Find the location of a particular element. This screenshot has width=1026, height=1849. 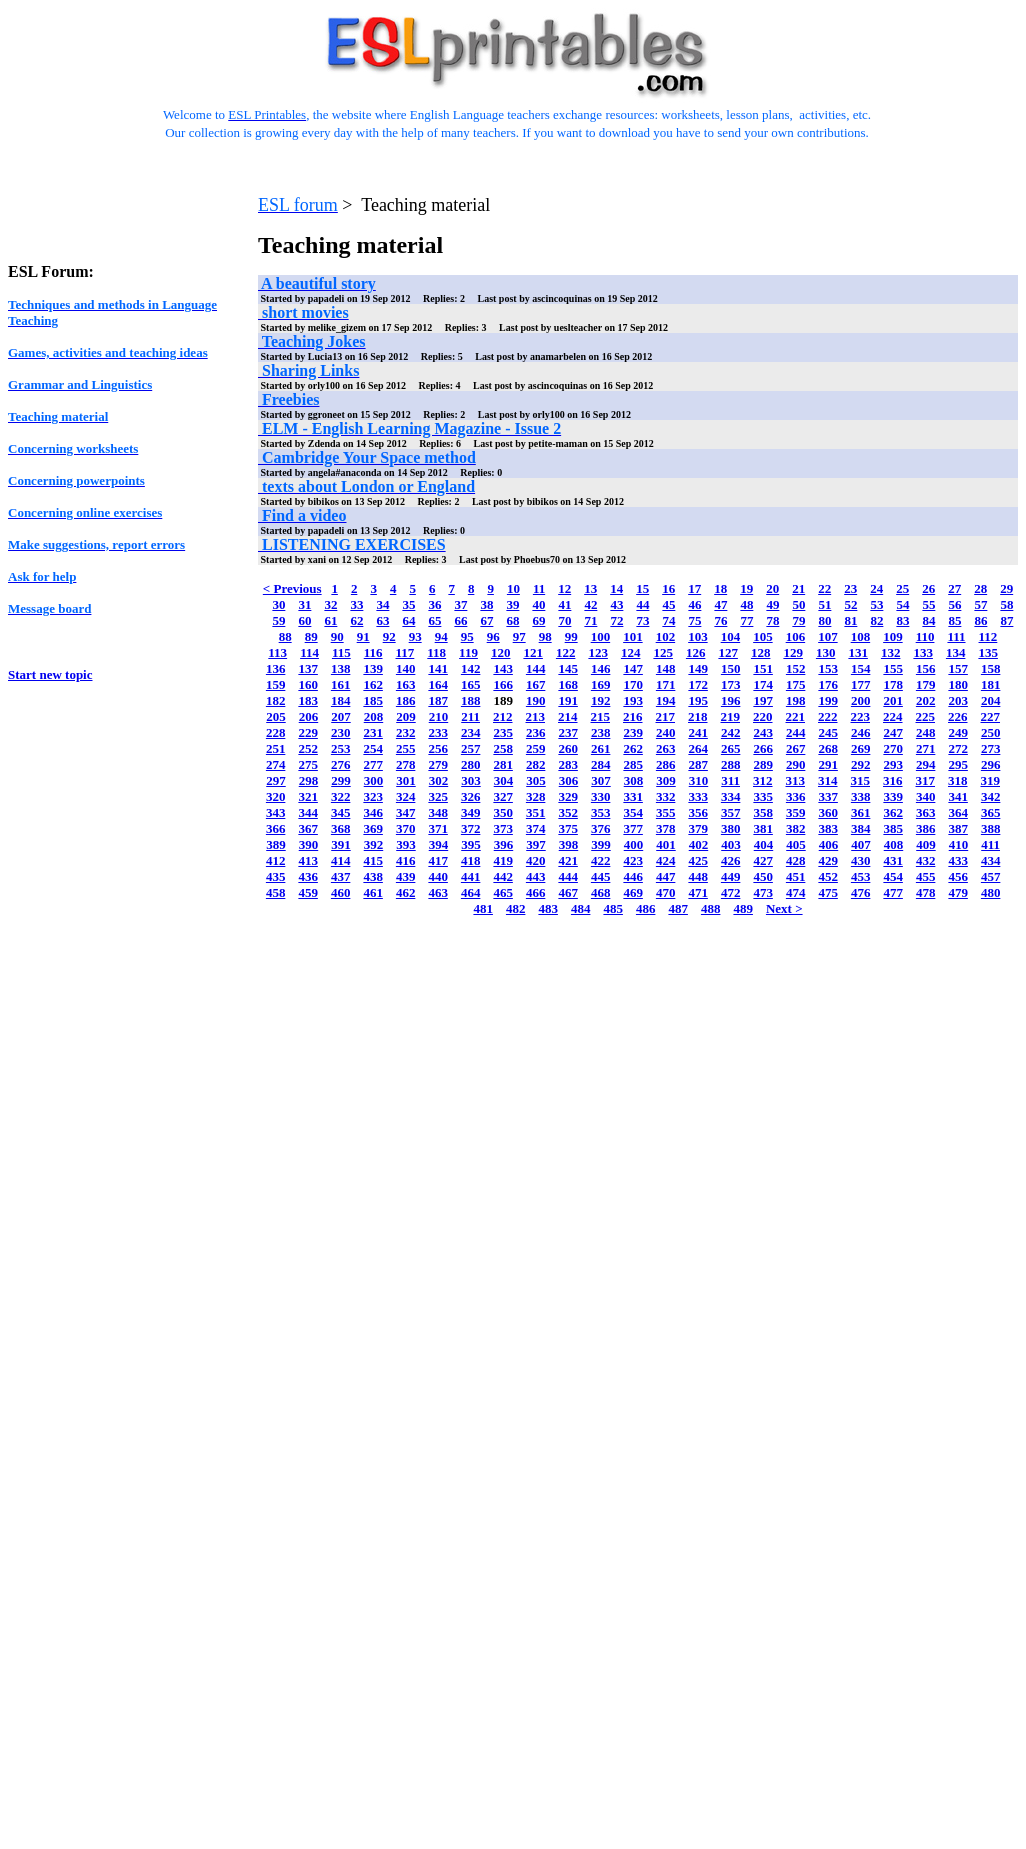

106 is located at coordinates (796, 636).